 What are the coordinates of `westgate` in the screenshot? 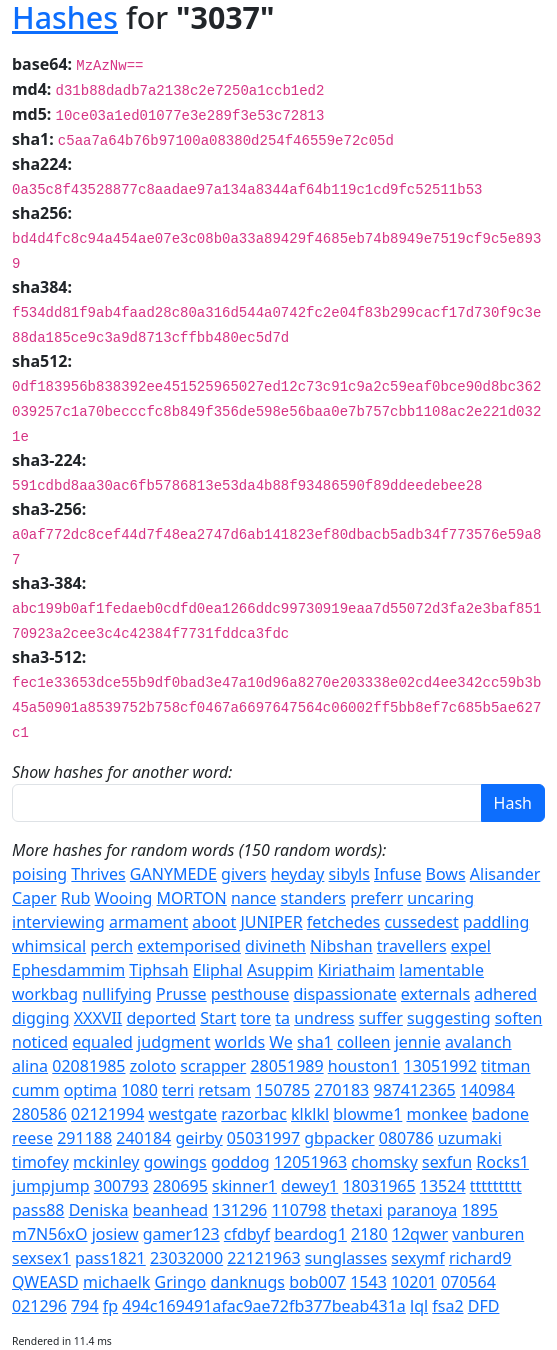 It's located at (182, 1114).